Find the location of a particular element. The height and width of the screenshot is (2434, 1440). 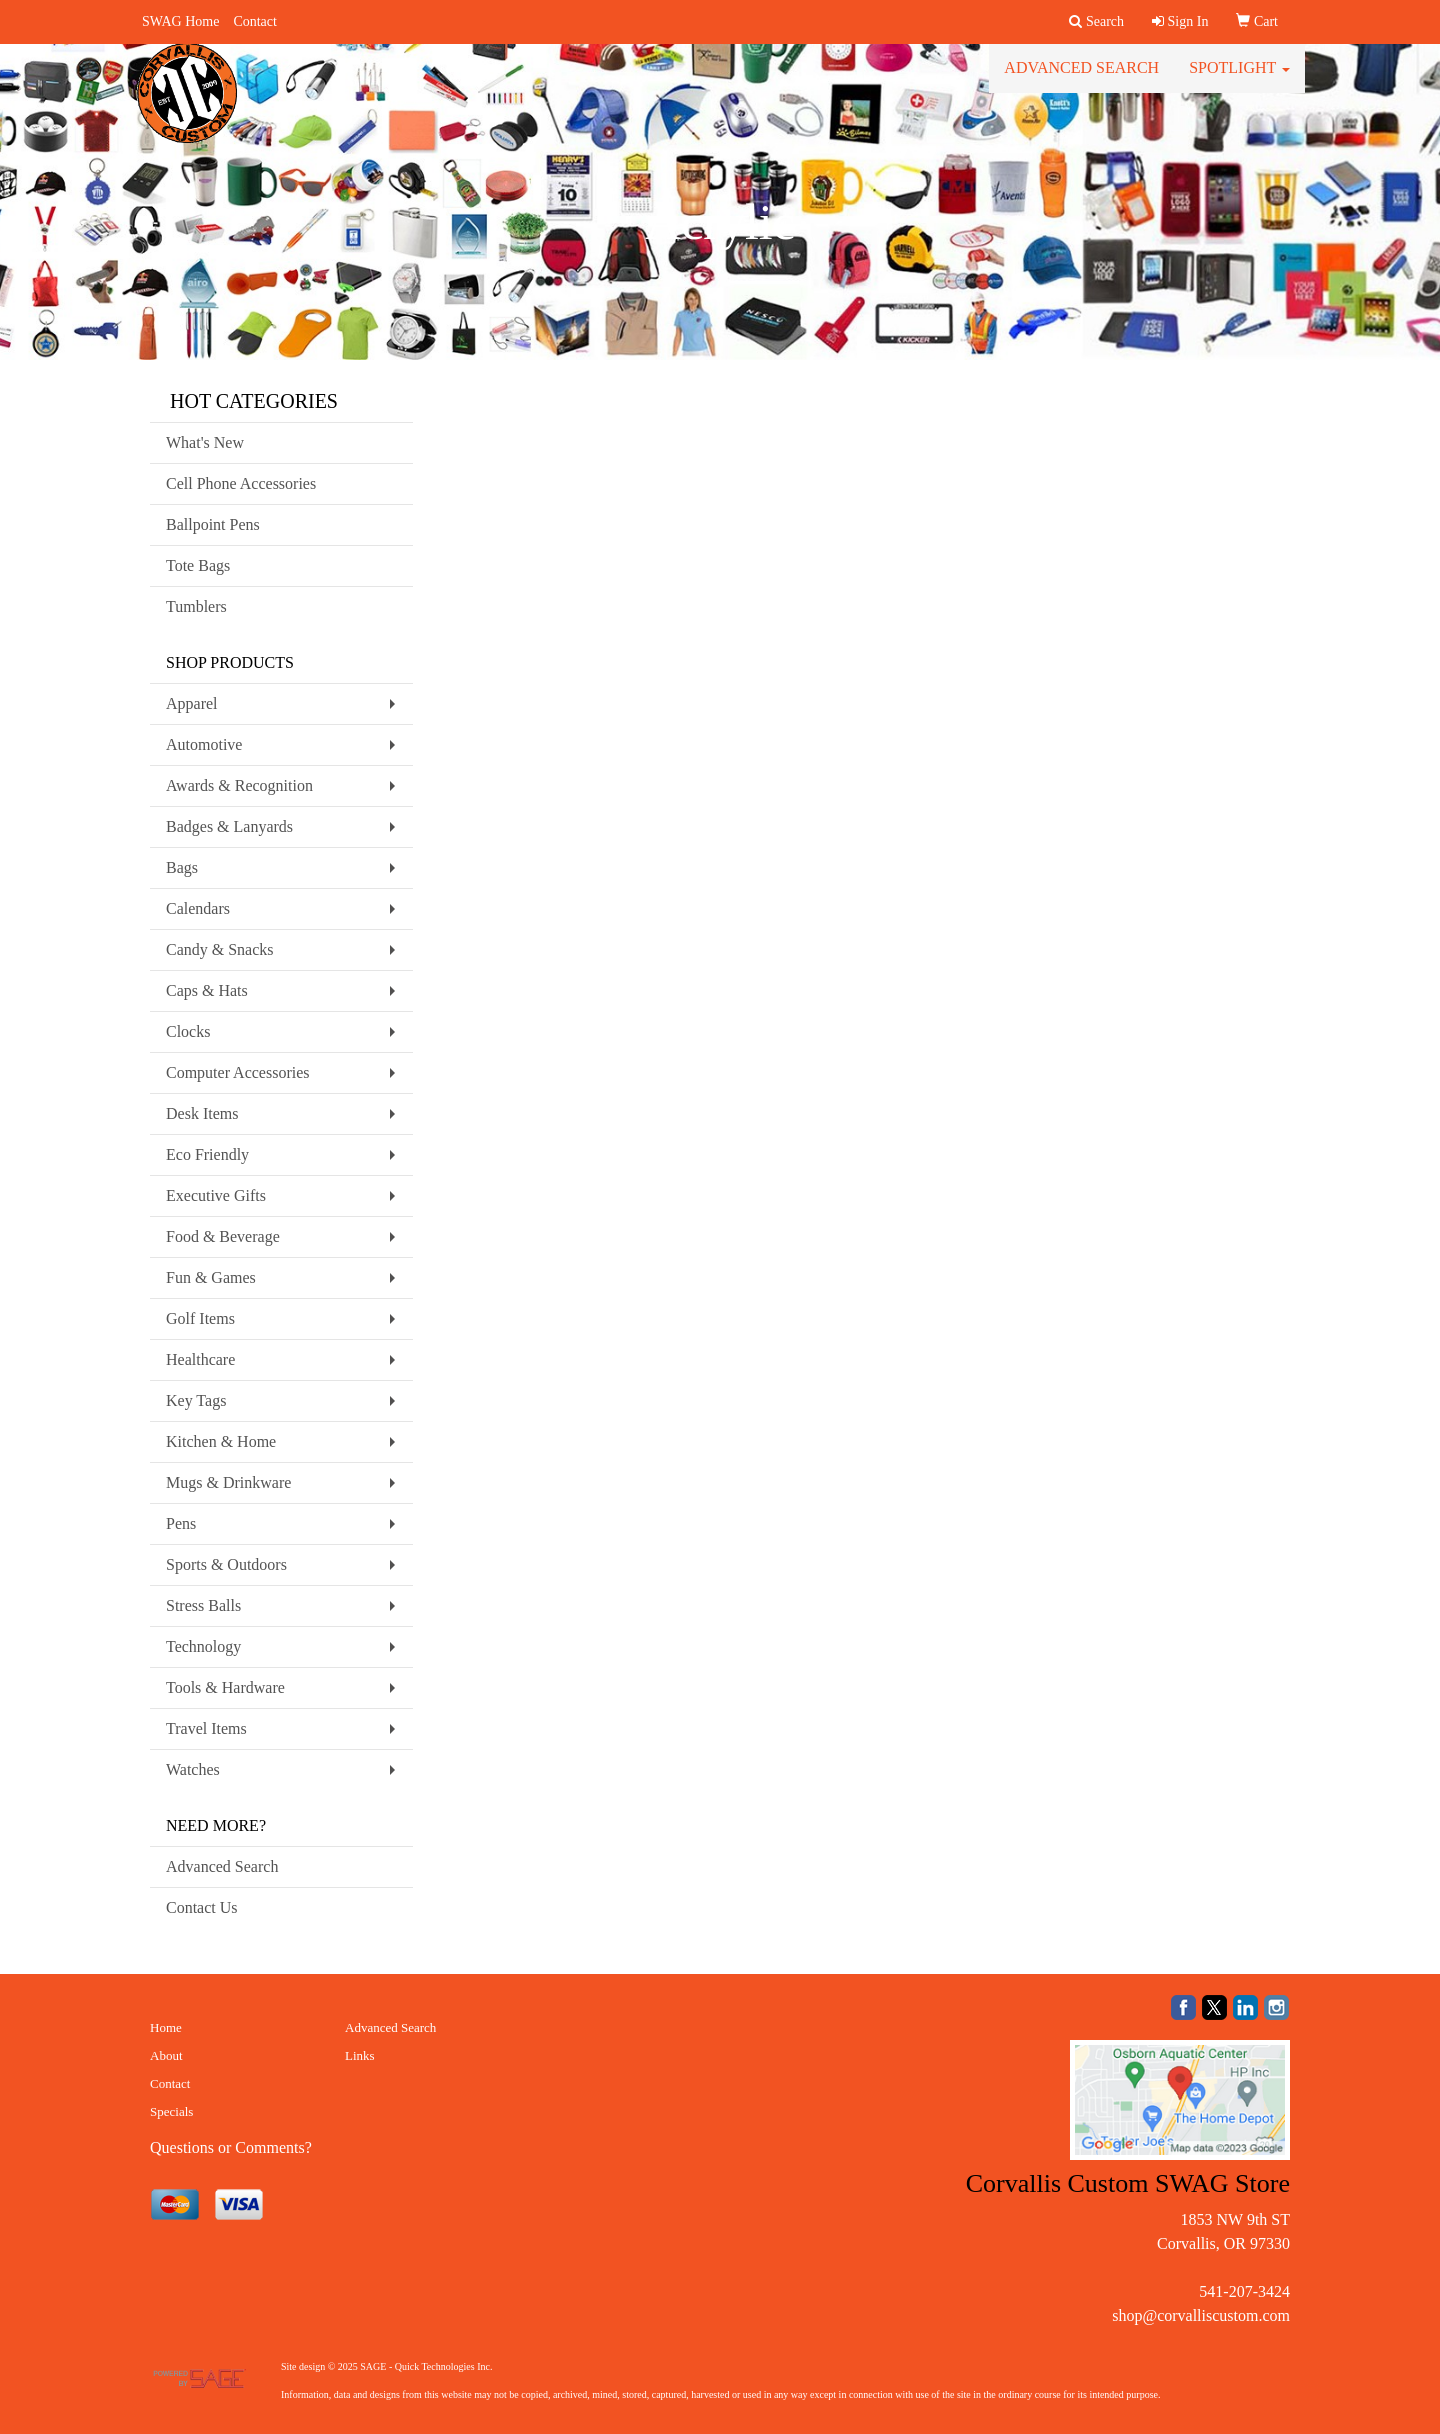

Executive Gifts is located at coordinates (216, 1195).